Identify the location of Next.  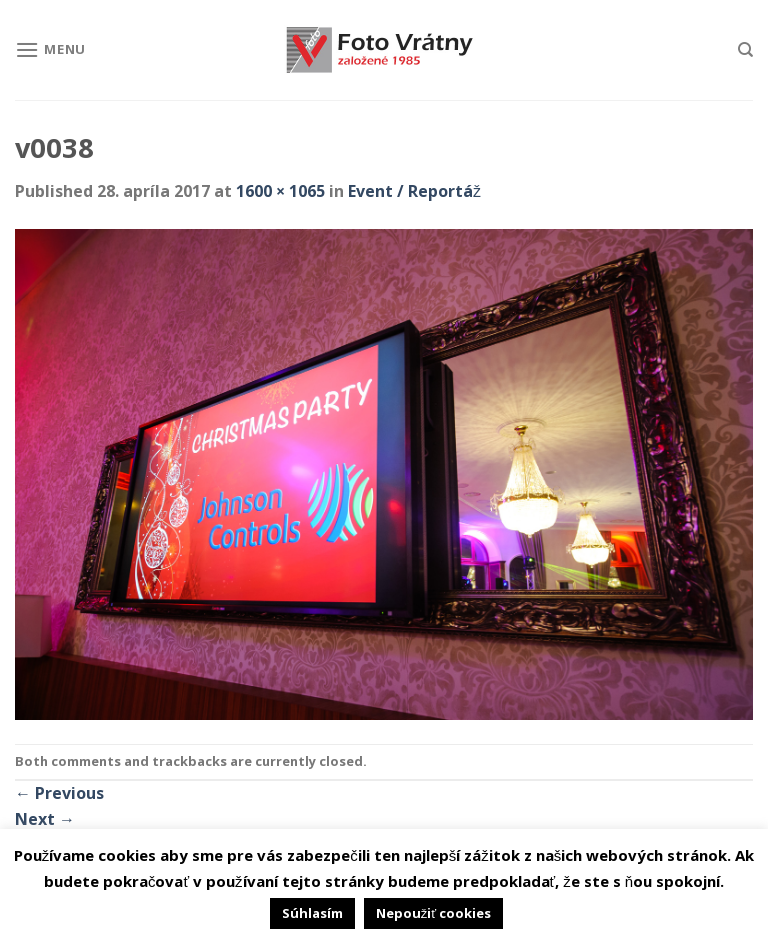
(45, 819).